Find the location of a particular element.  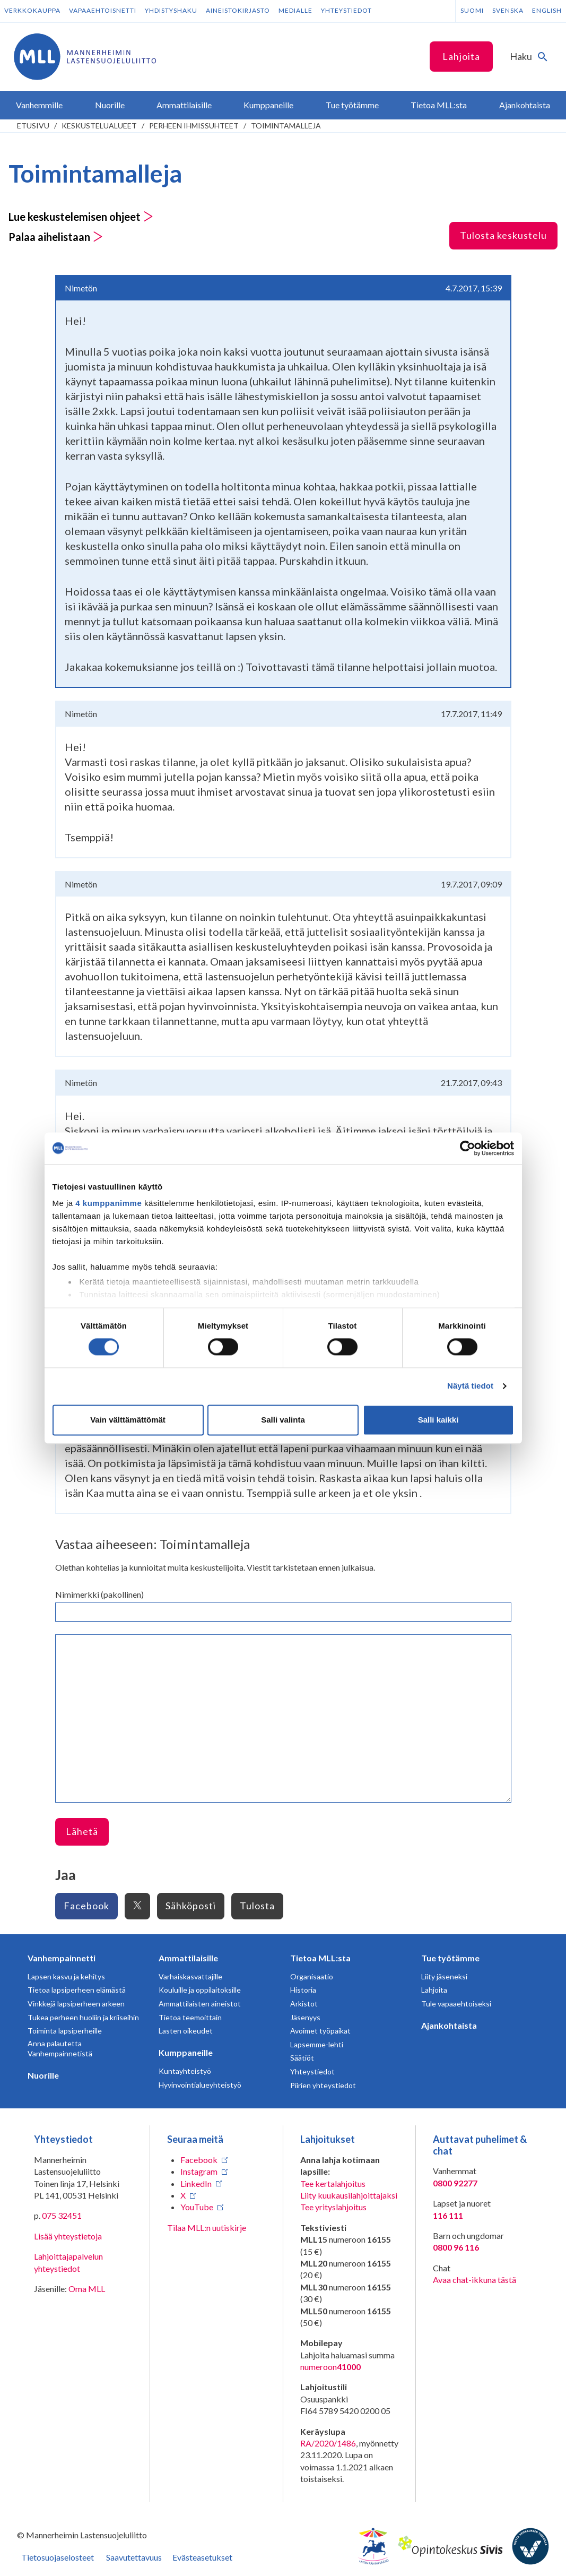

Ammattilaisten aineistot is located at coordinates (200, 2003).